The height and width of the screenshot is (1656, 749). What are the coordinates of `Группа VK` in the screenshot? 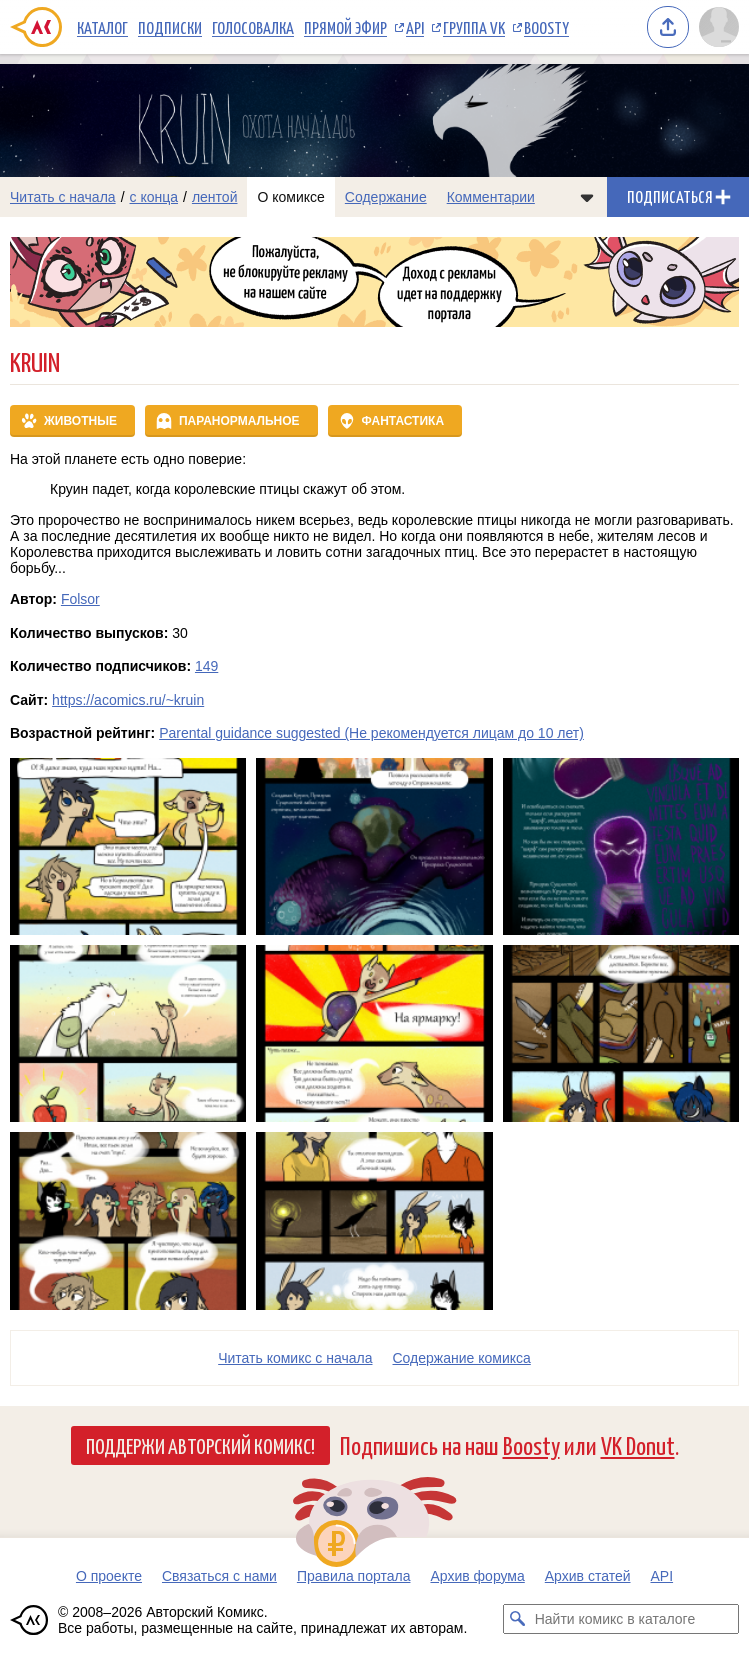 It's located at (474, 27).